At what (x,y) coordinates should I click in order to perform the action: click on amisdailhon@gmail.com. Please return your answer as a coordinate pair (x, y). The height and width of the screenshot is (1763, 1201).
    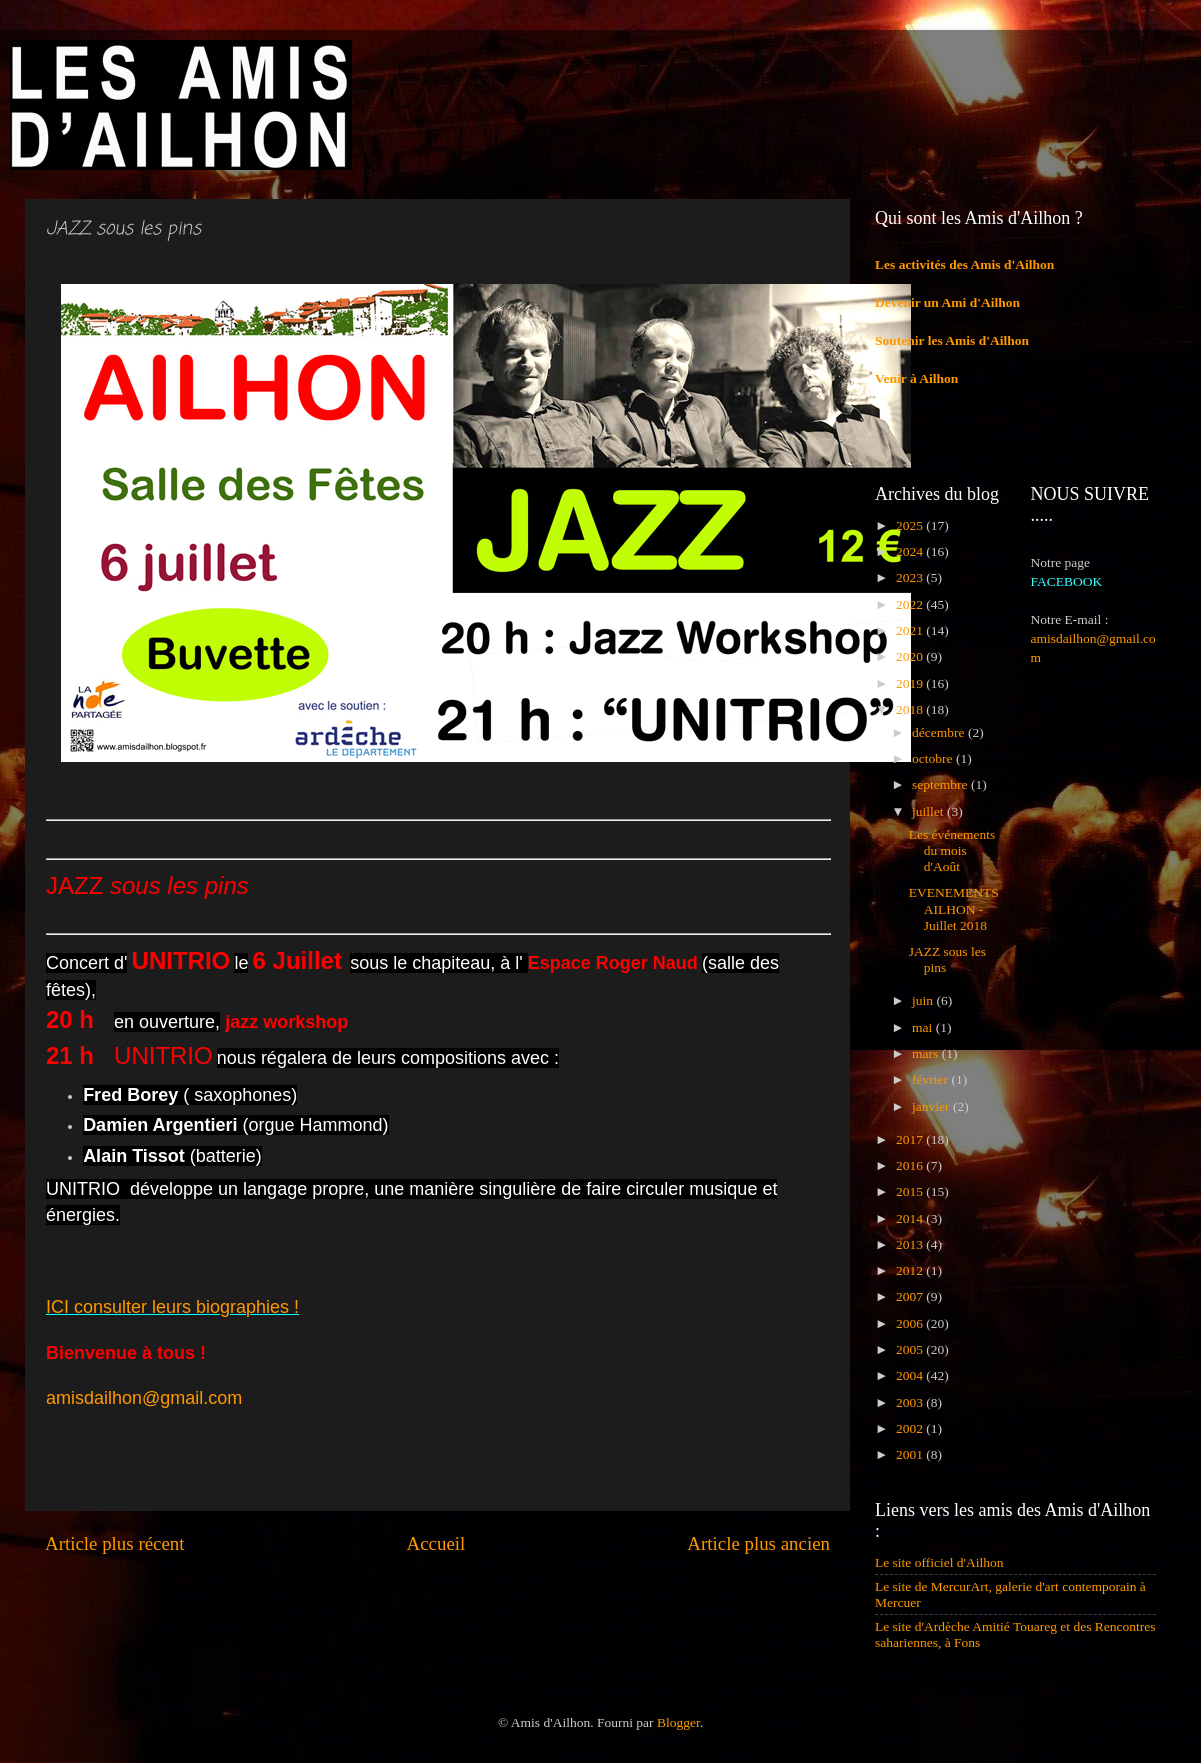
    Looking at the image, I should click on (144, 1398).